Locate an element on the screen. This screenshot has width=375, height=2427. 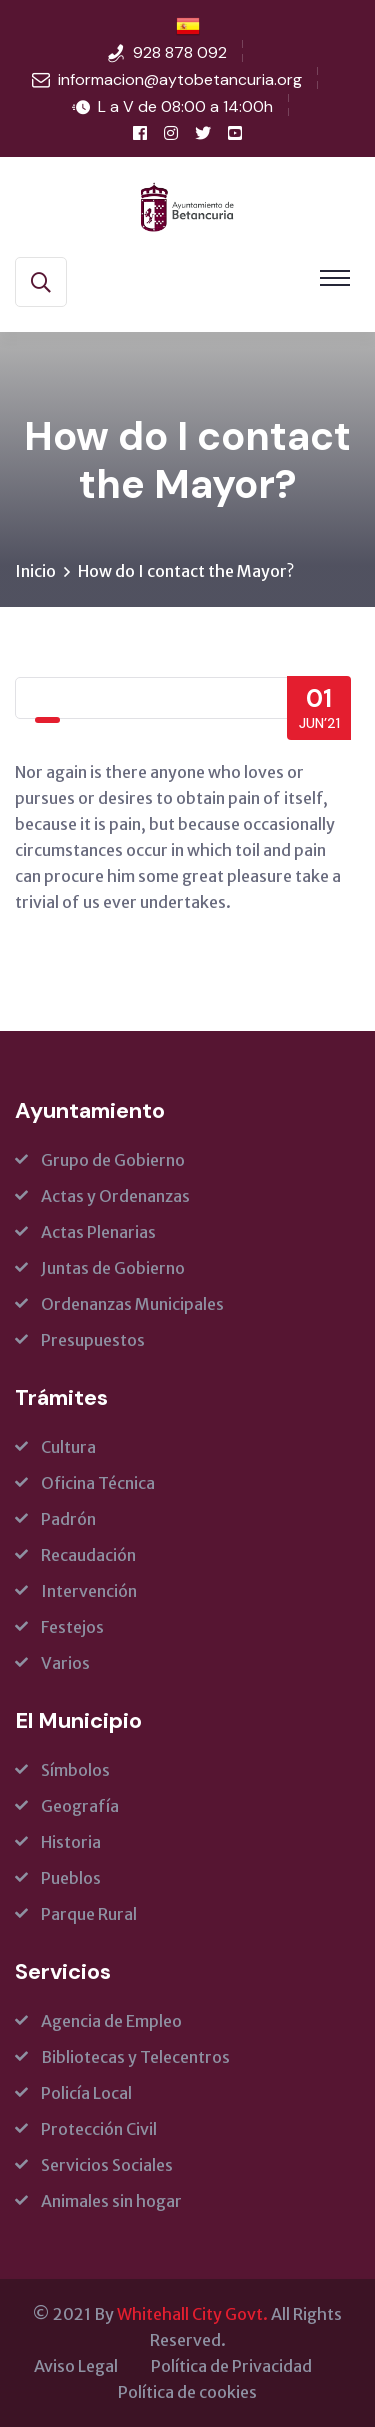
Festejos is located at coordinates (72, 1627).